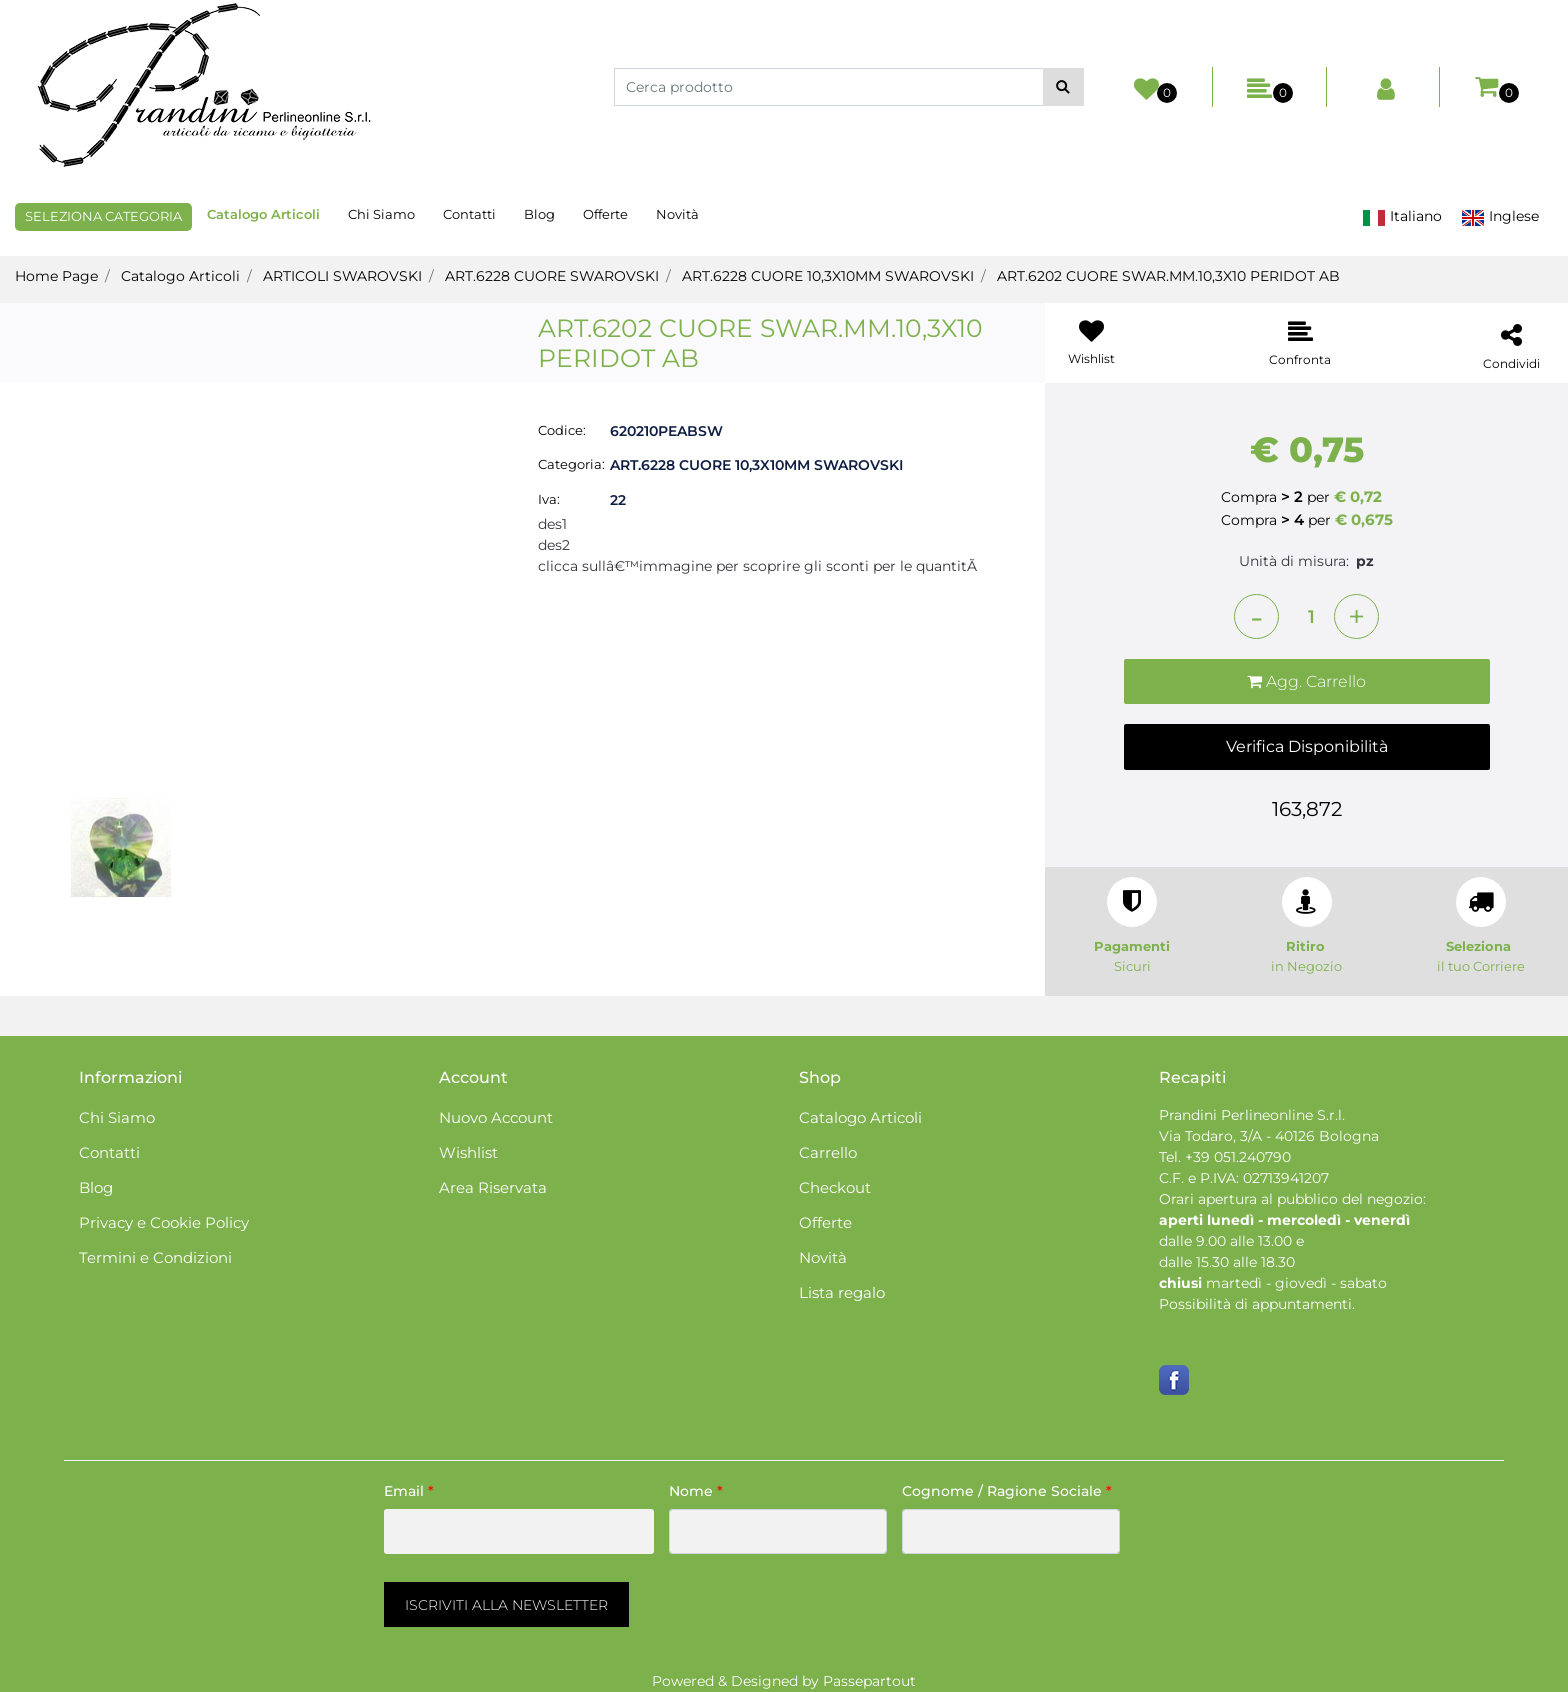 The width and height of the screenshot is (1568, 1692). Describe the element at coordinates (842, 1292) in the screenshot. I see `Lista regalo [menuitem]` at that location.